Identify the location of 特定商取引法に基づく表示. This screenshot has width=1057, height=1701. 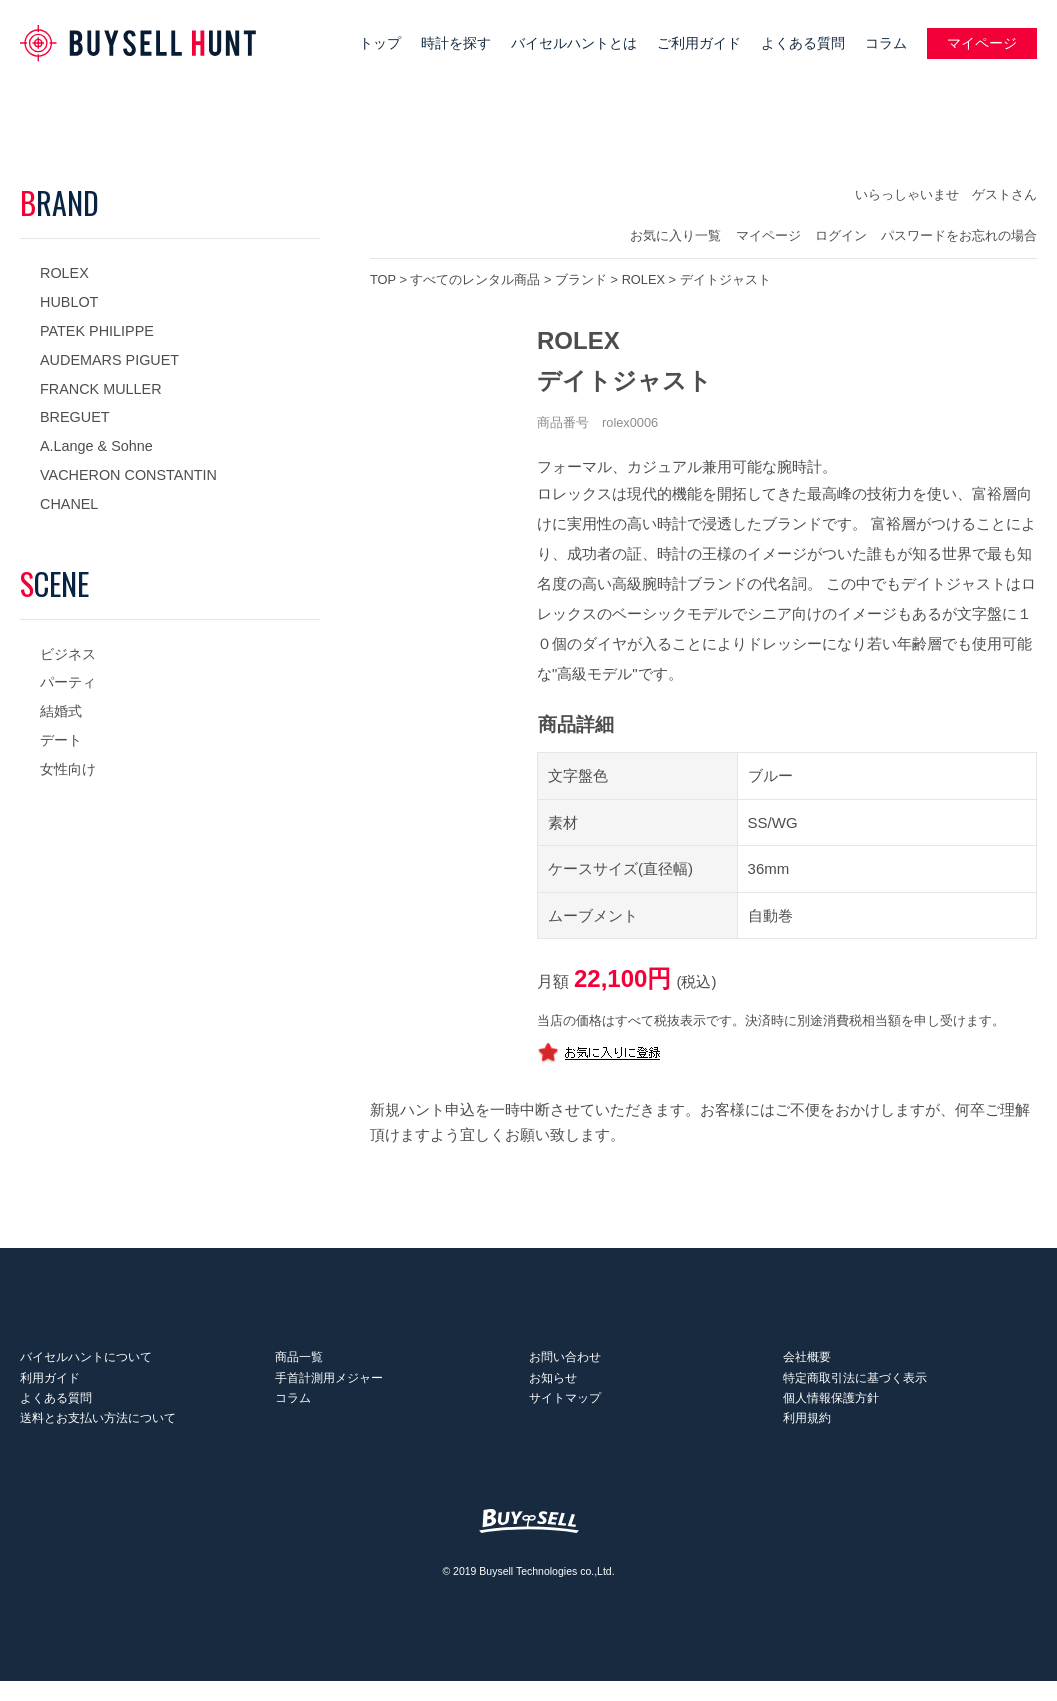
(855, 1387).